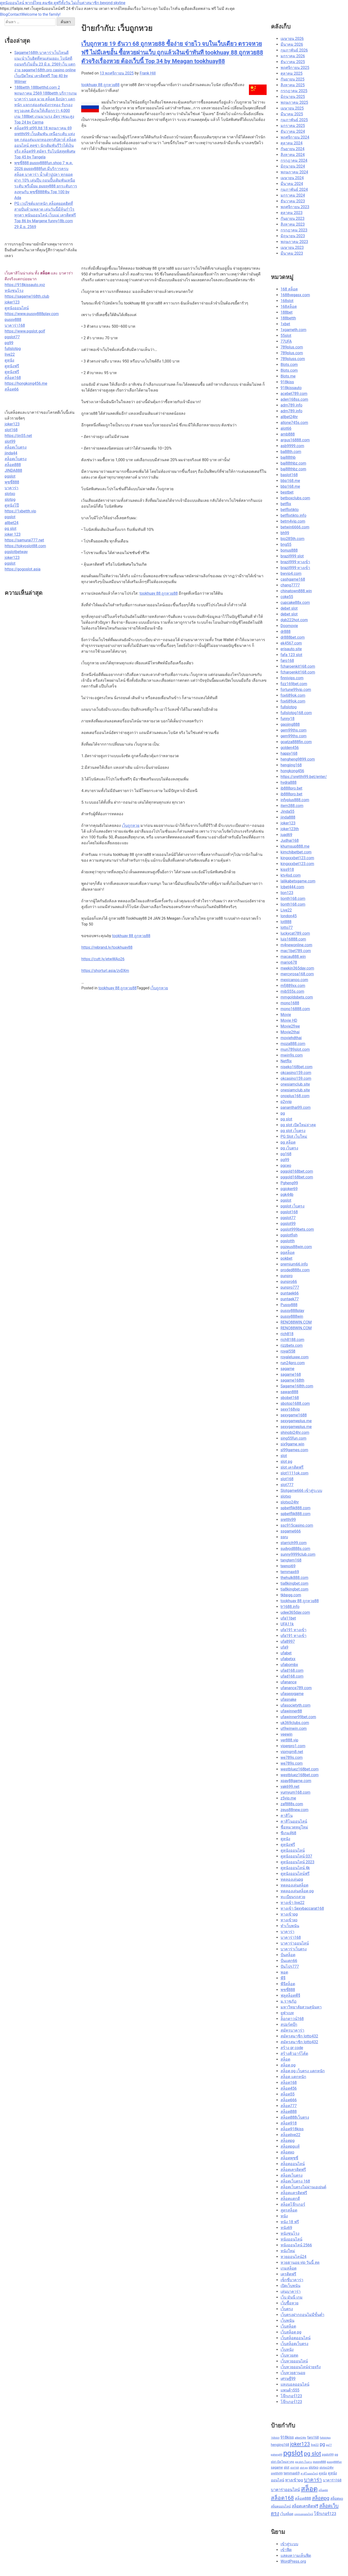 Image resolution: width=348 pixels, height=2576 pixels. I want to click on เมษายน 2024, so click(292, 178).